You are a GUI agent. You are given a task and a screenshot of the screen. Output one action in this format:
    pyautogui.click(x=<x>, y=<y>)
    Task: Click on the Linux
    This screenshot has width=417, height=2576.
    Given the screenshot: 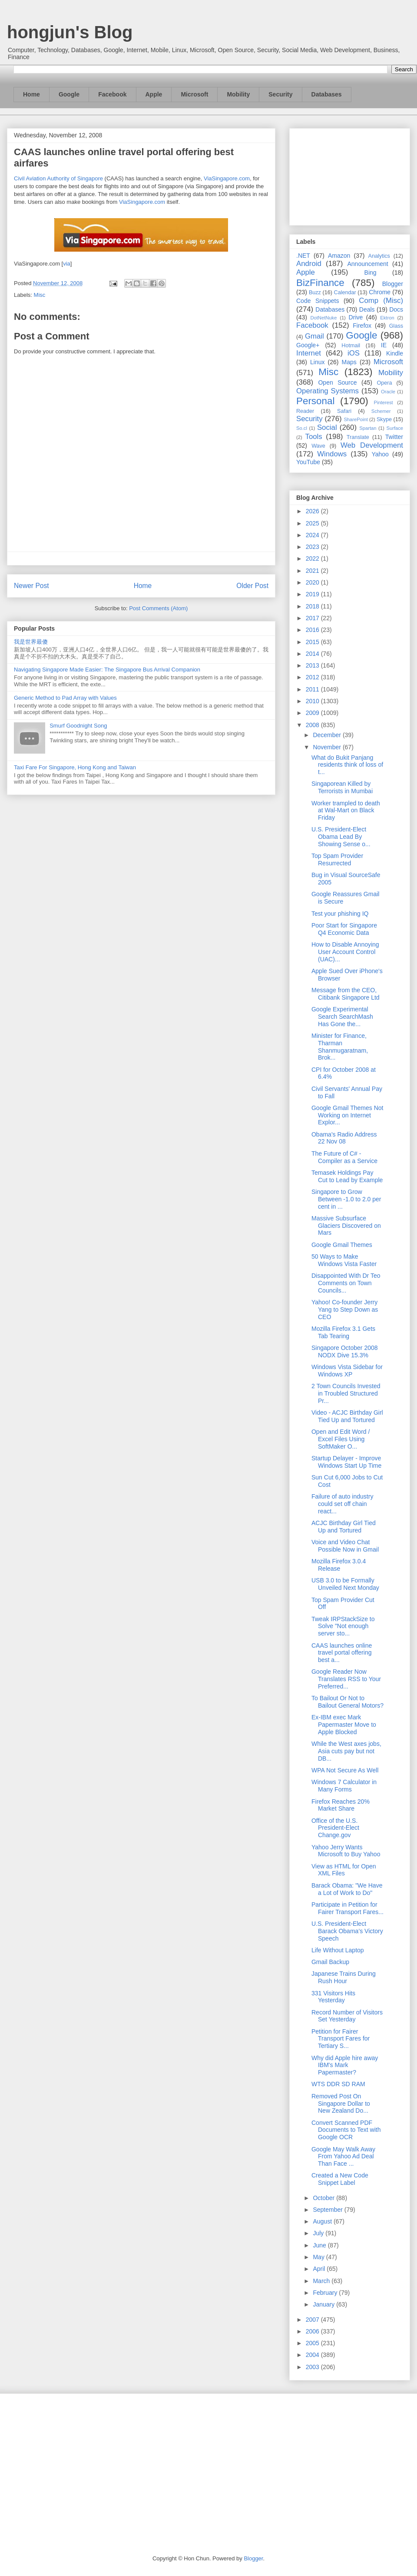 What is the action you would take?
    pyautogui.click(x=317, y=362)
    